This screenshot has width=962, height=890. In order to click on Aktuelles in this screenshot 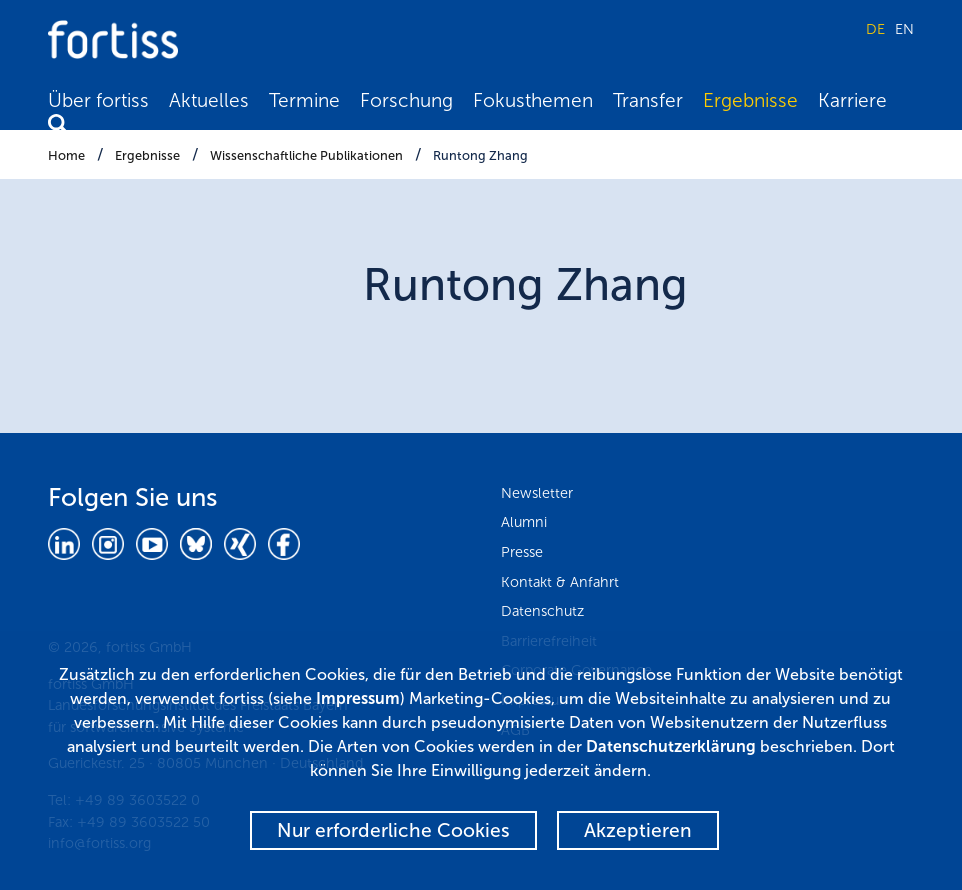, I will do `click(209, 100)`.